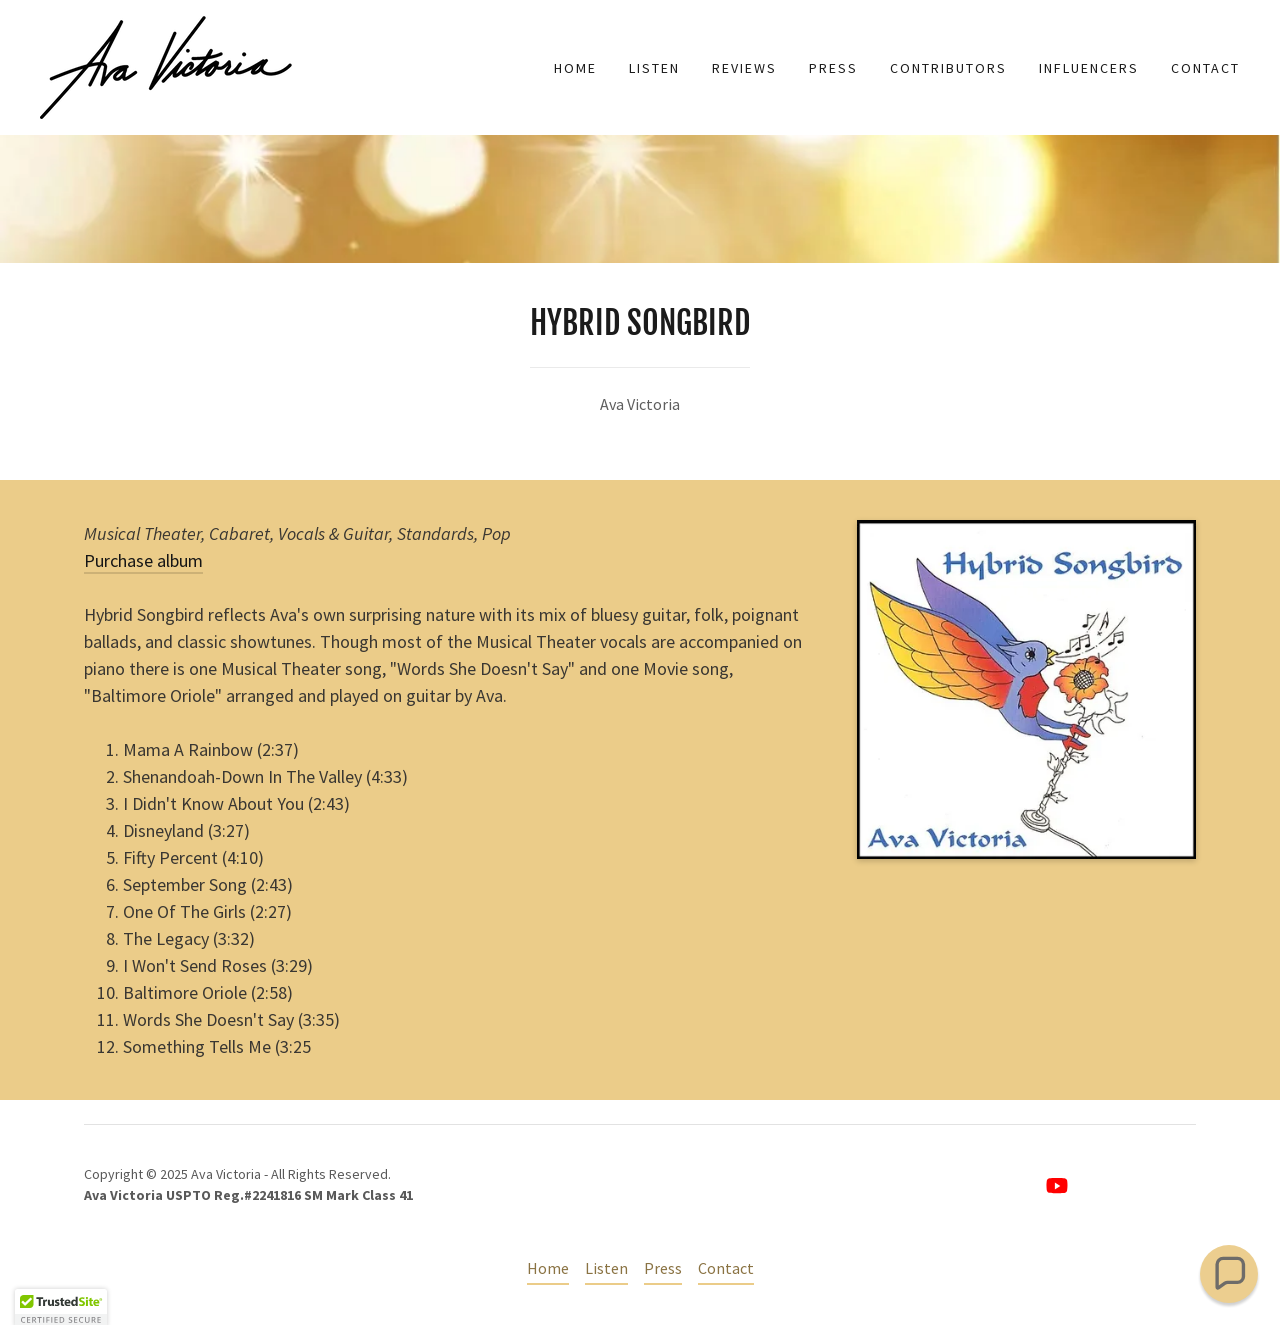 This screenshot has width=1280, height=1325. What do you see at coordinates (948, 68) in the screenshot?
I see `Contributors [link]` at bounding box center [948, 68].